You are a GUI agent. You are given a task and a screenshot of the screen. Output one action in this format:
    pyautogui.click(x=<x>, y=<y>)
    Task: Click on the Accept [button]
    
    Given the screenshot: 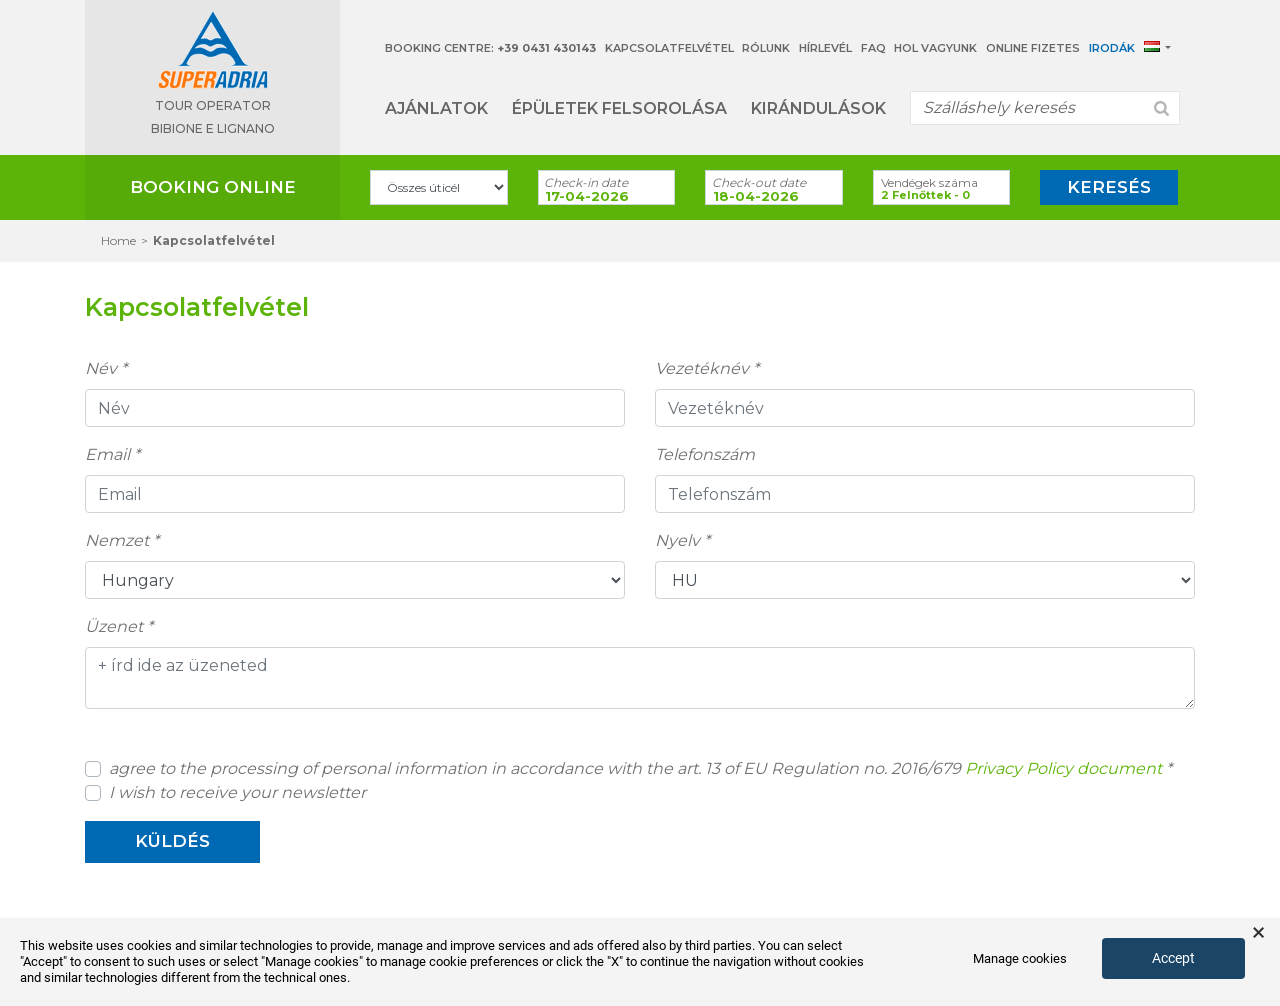 What is the action you would take?
    pyautogui.click(x=1173, y=958)
    